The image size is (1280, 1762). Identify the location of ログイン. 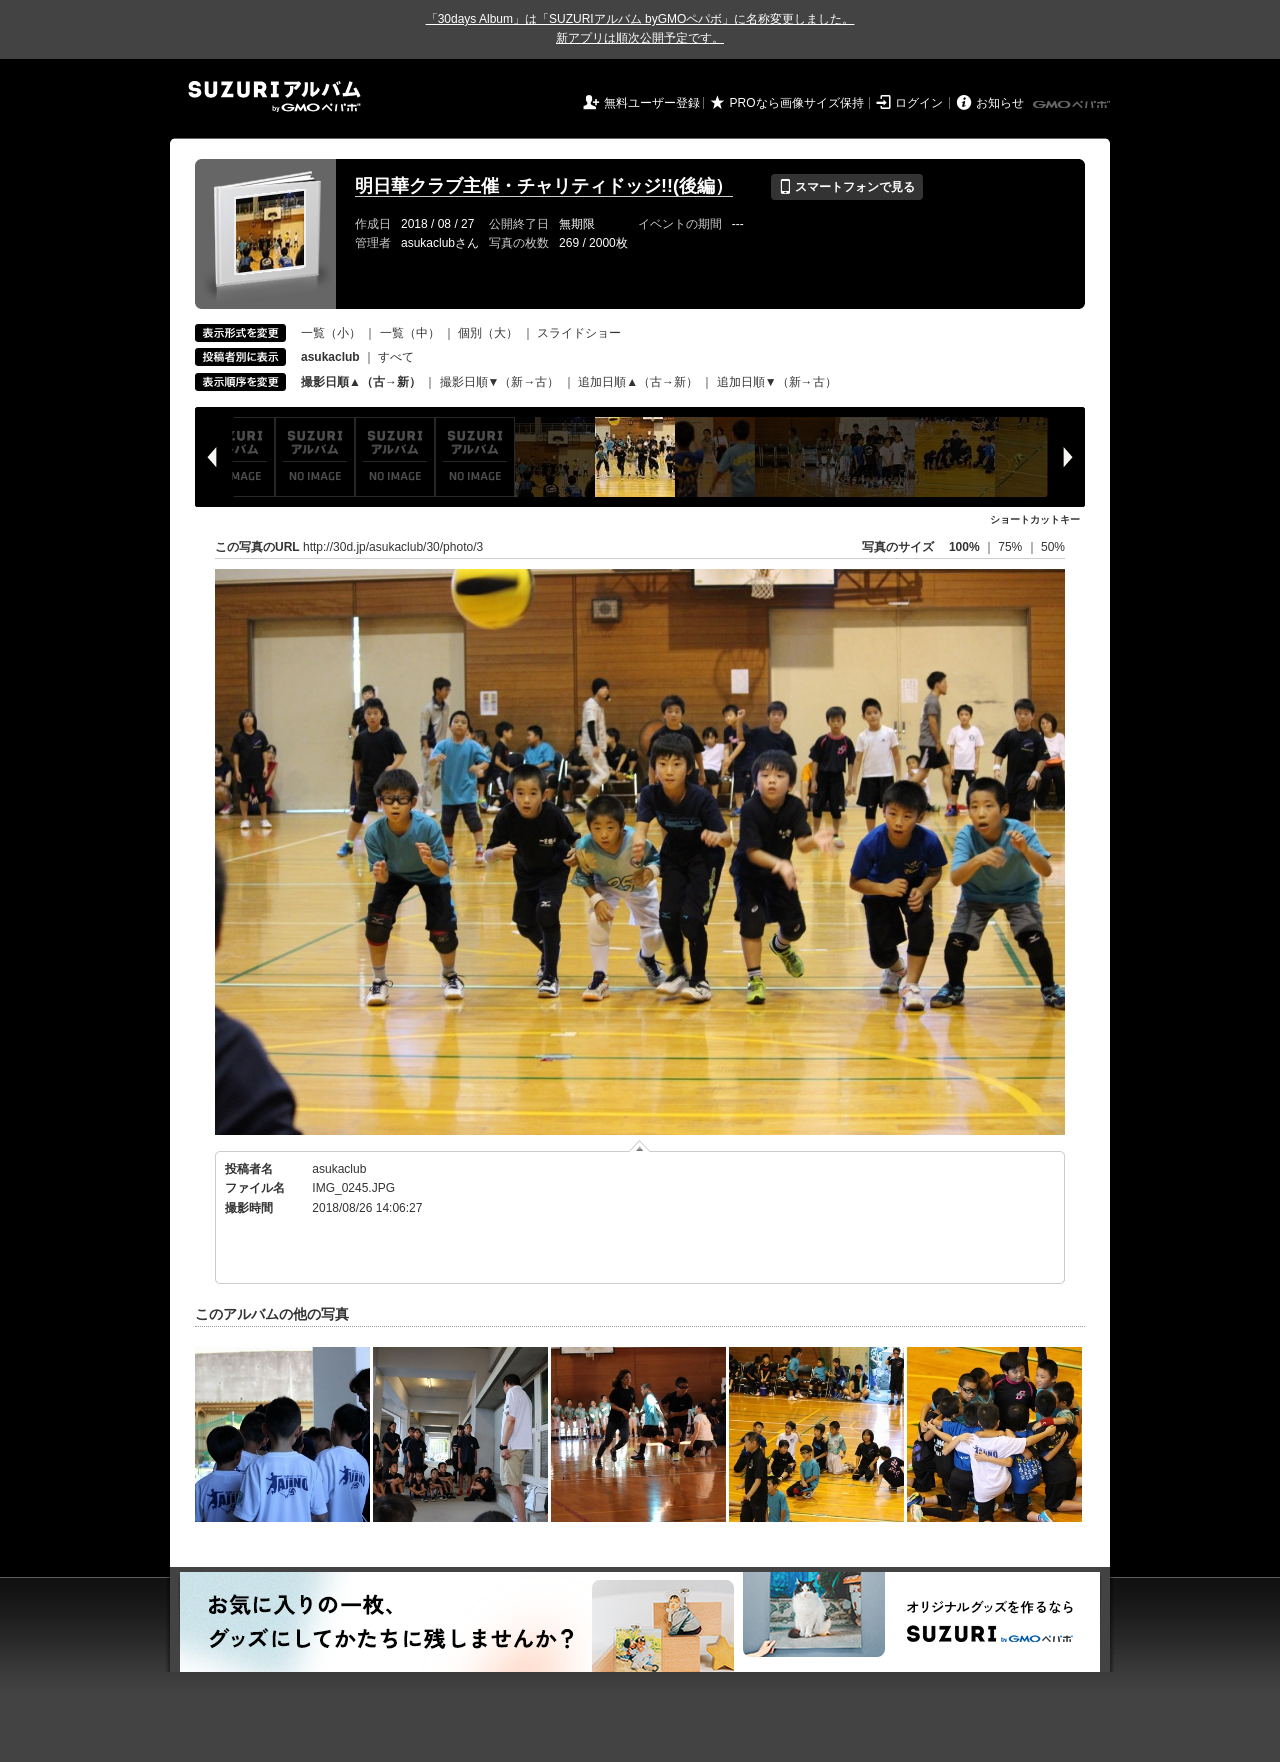
(919, 103).